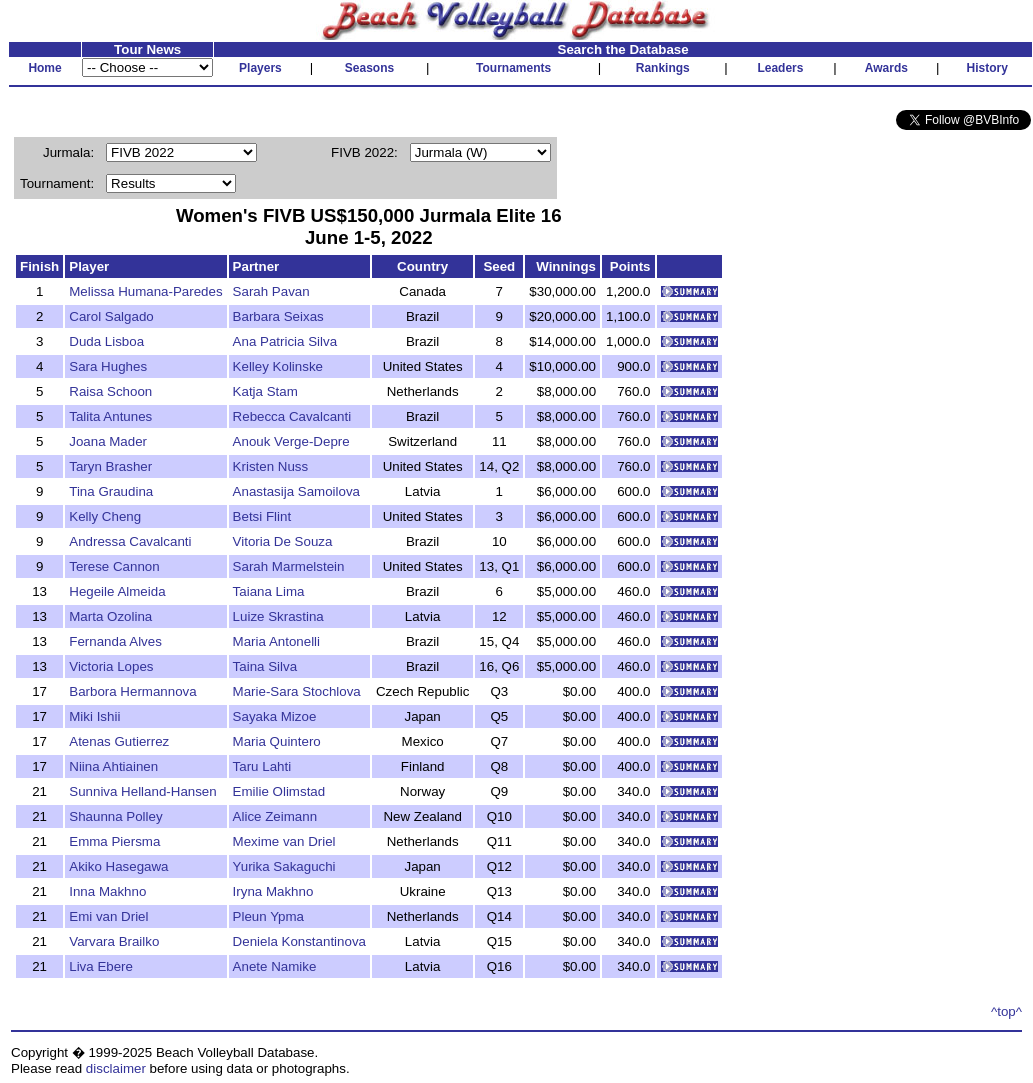 The height and width of the screenshot is (1083, 1033). I want to click on Shaunna Polley, so click(115, 816).